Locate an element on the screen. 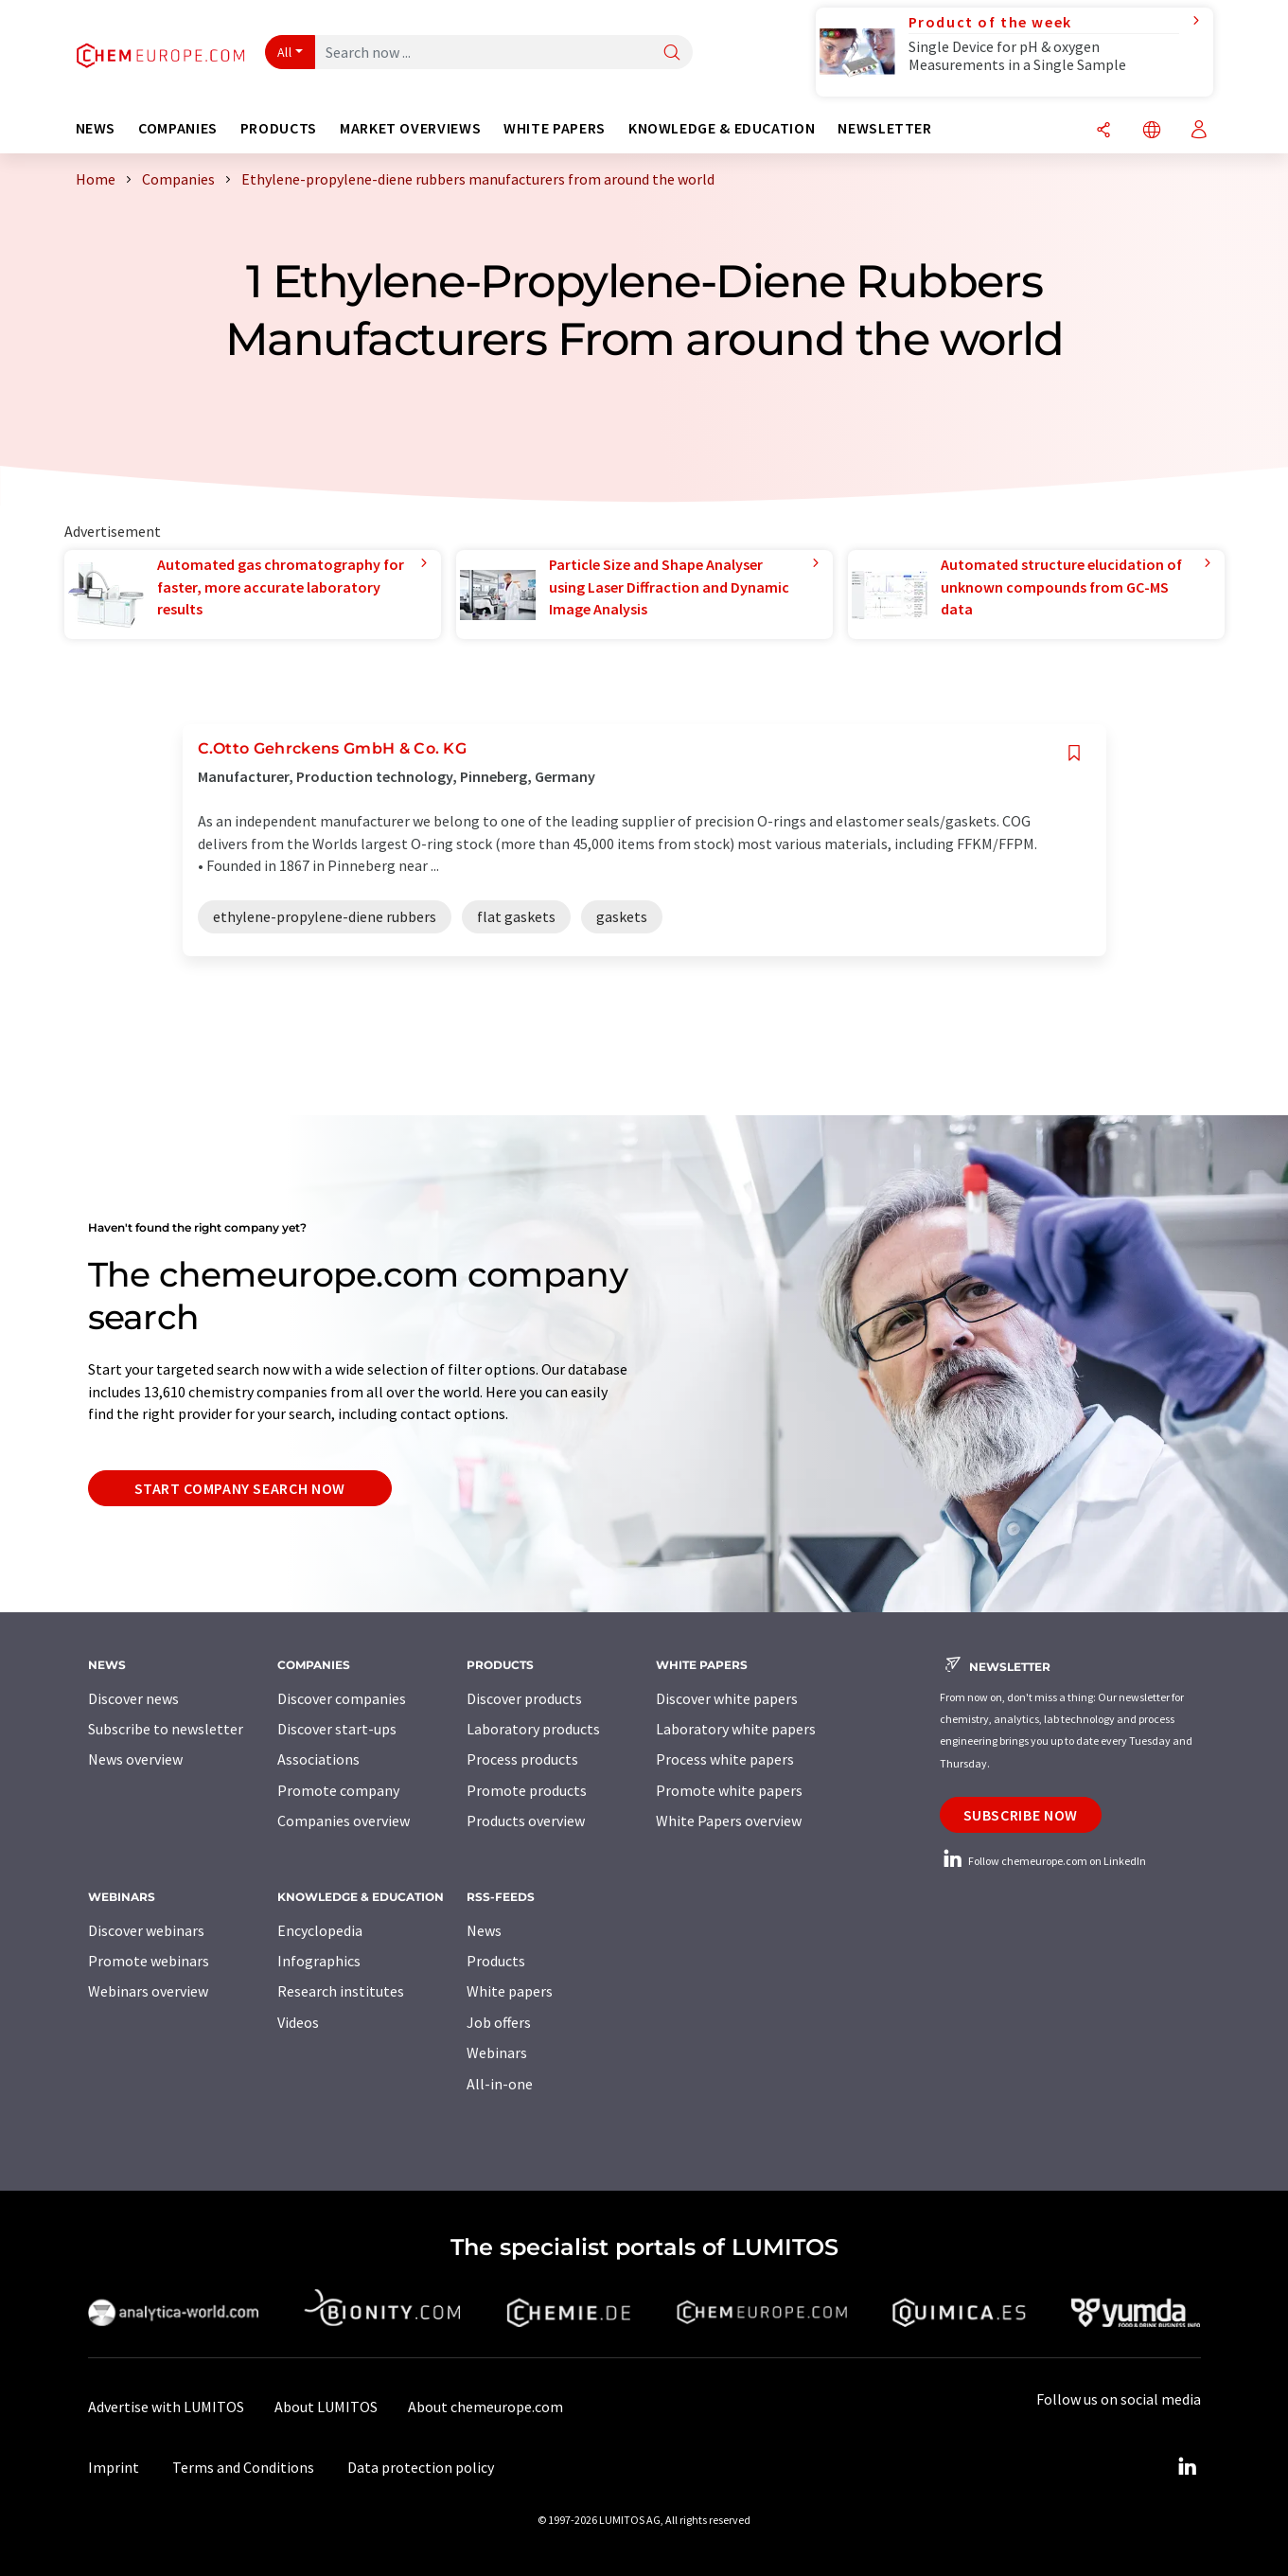 This screenshot has height=2576, width=1288. Associations is located at coordinates (318, 1759).